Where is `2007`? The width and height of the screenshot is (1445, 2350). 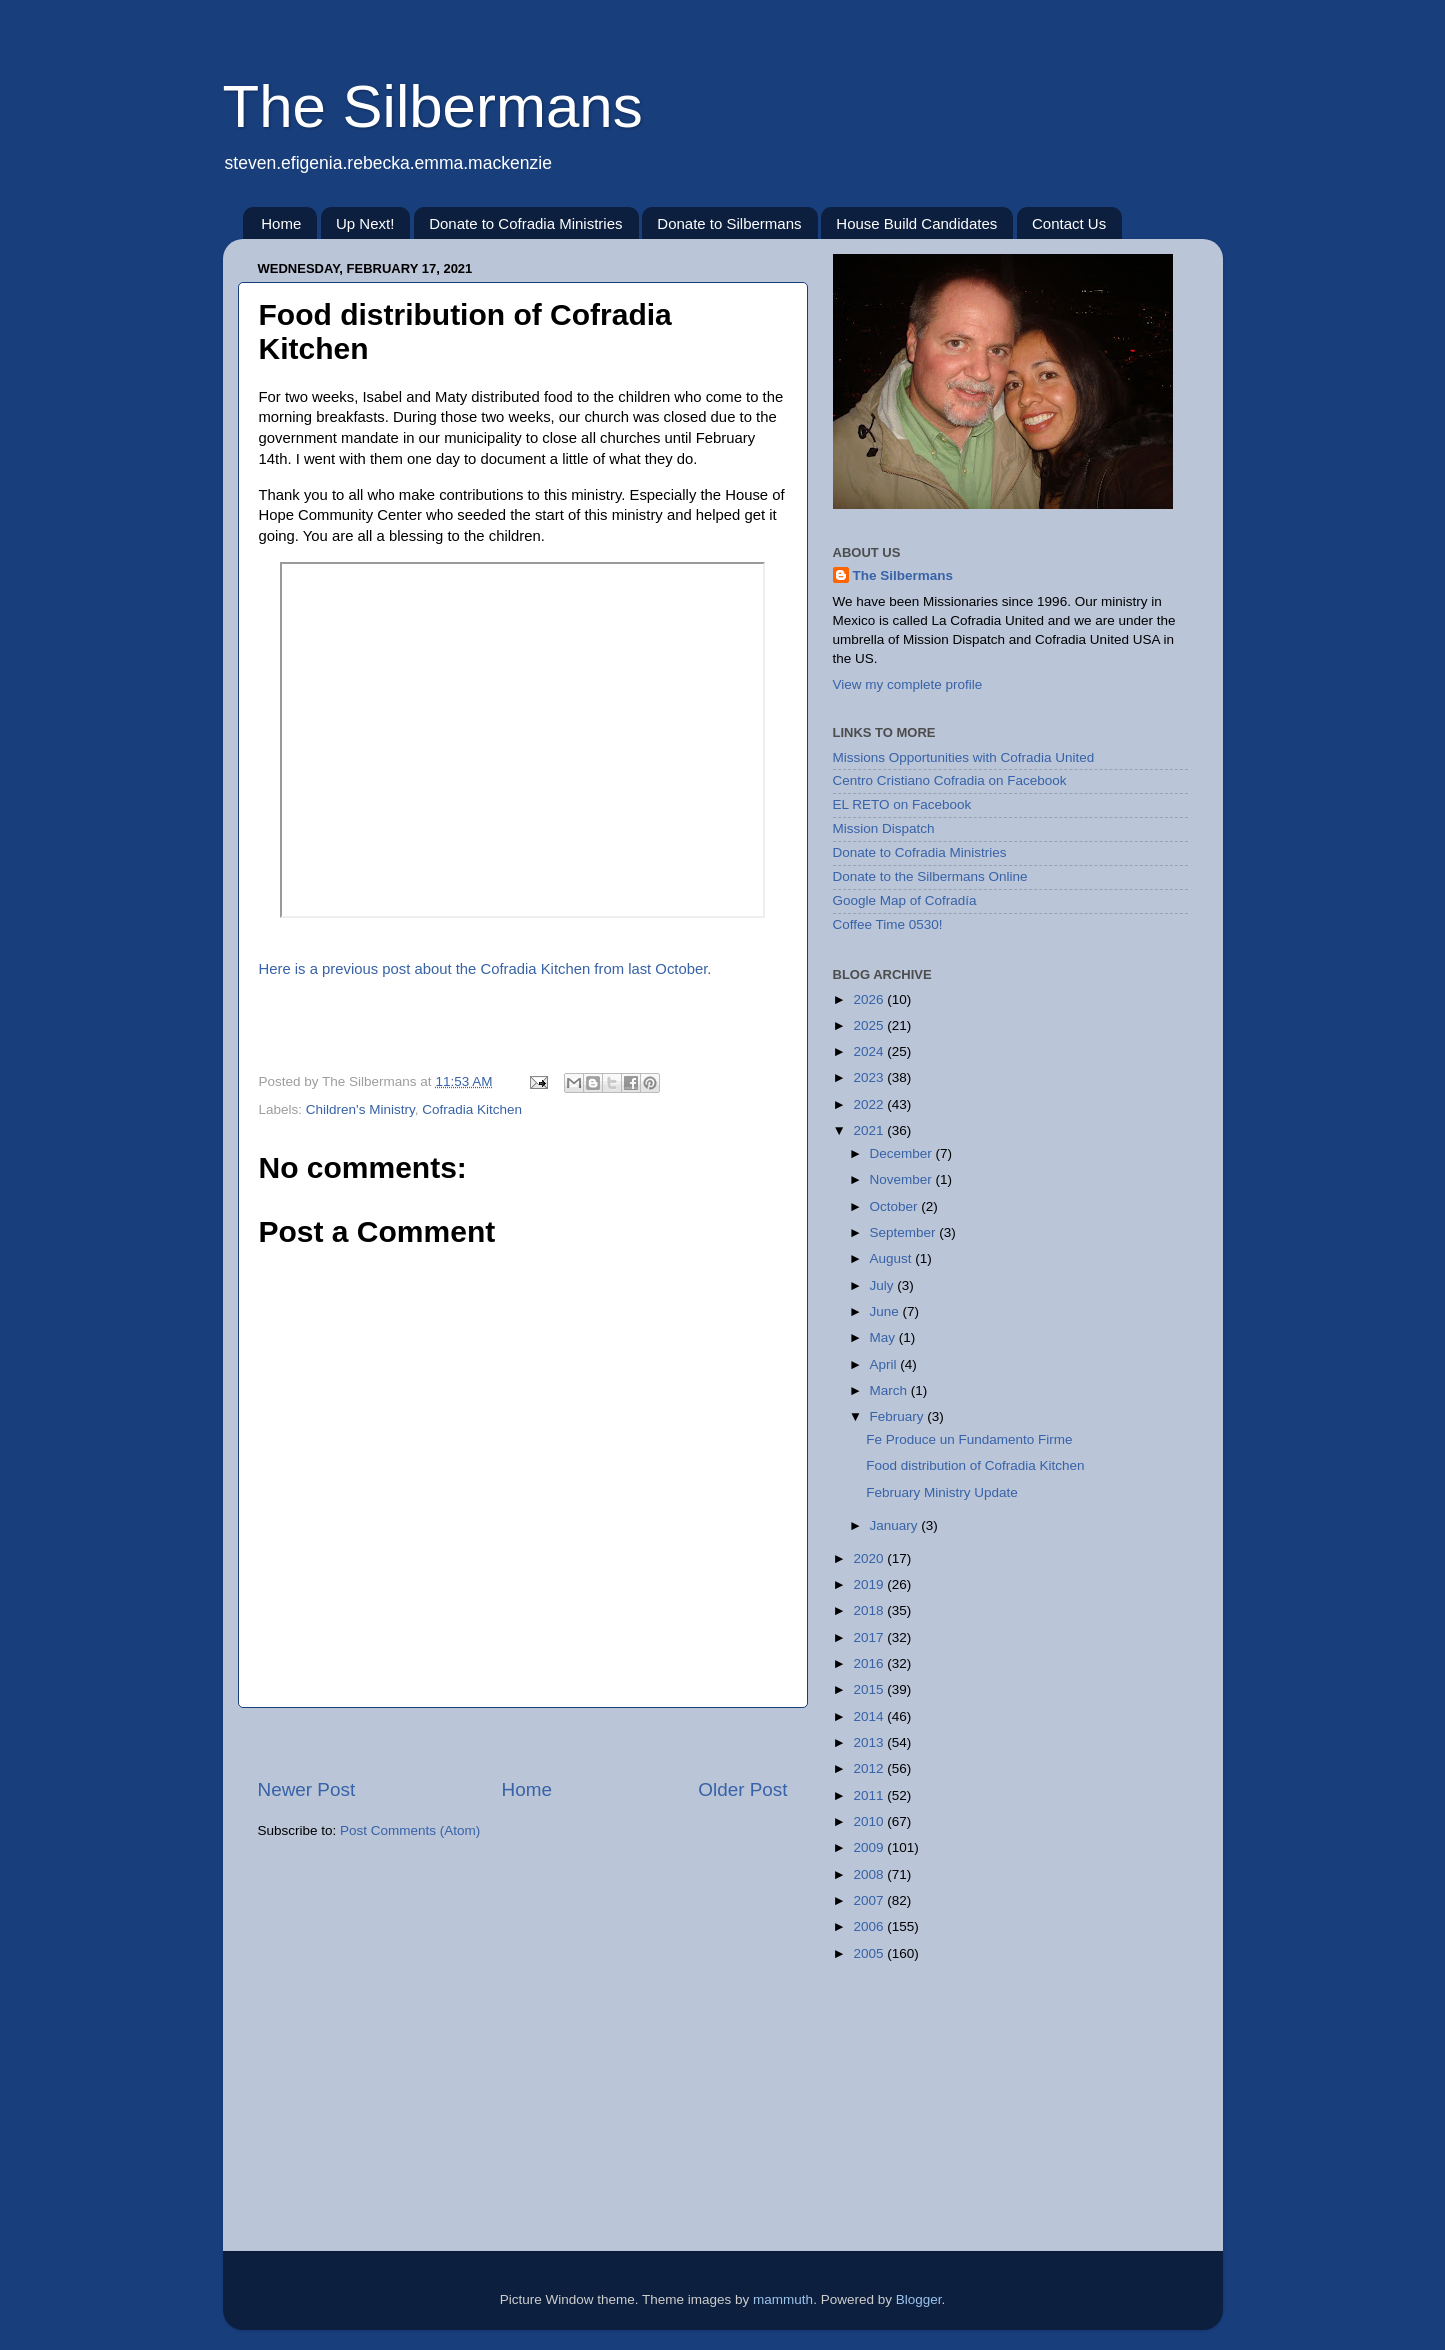 2007 is located at coordinates (870, 1900).